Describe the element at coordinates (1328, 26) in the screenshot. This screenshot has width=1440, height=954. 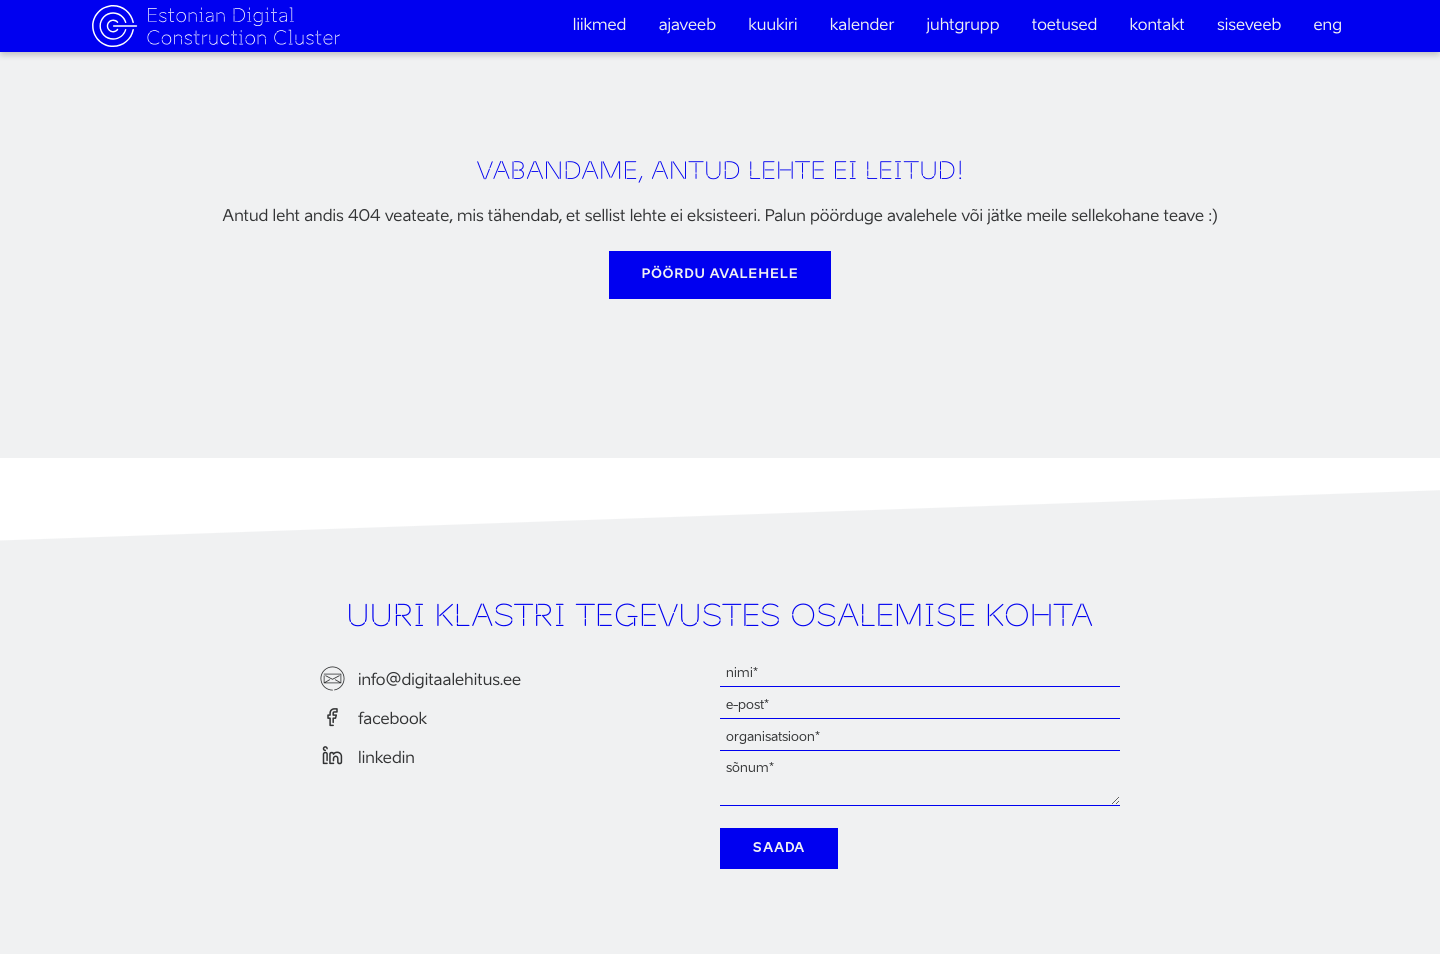
I see `eng` at that location.